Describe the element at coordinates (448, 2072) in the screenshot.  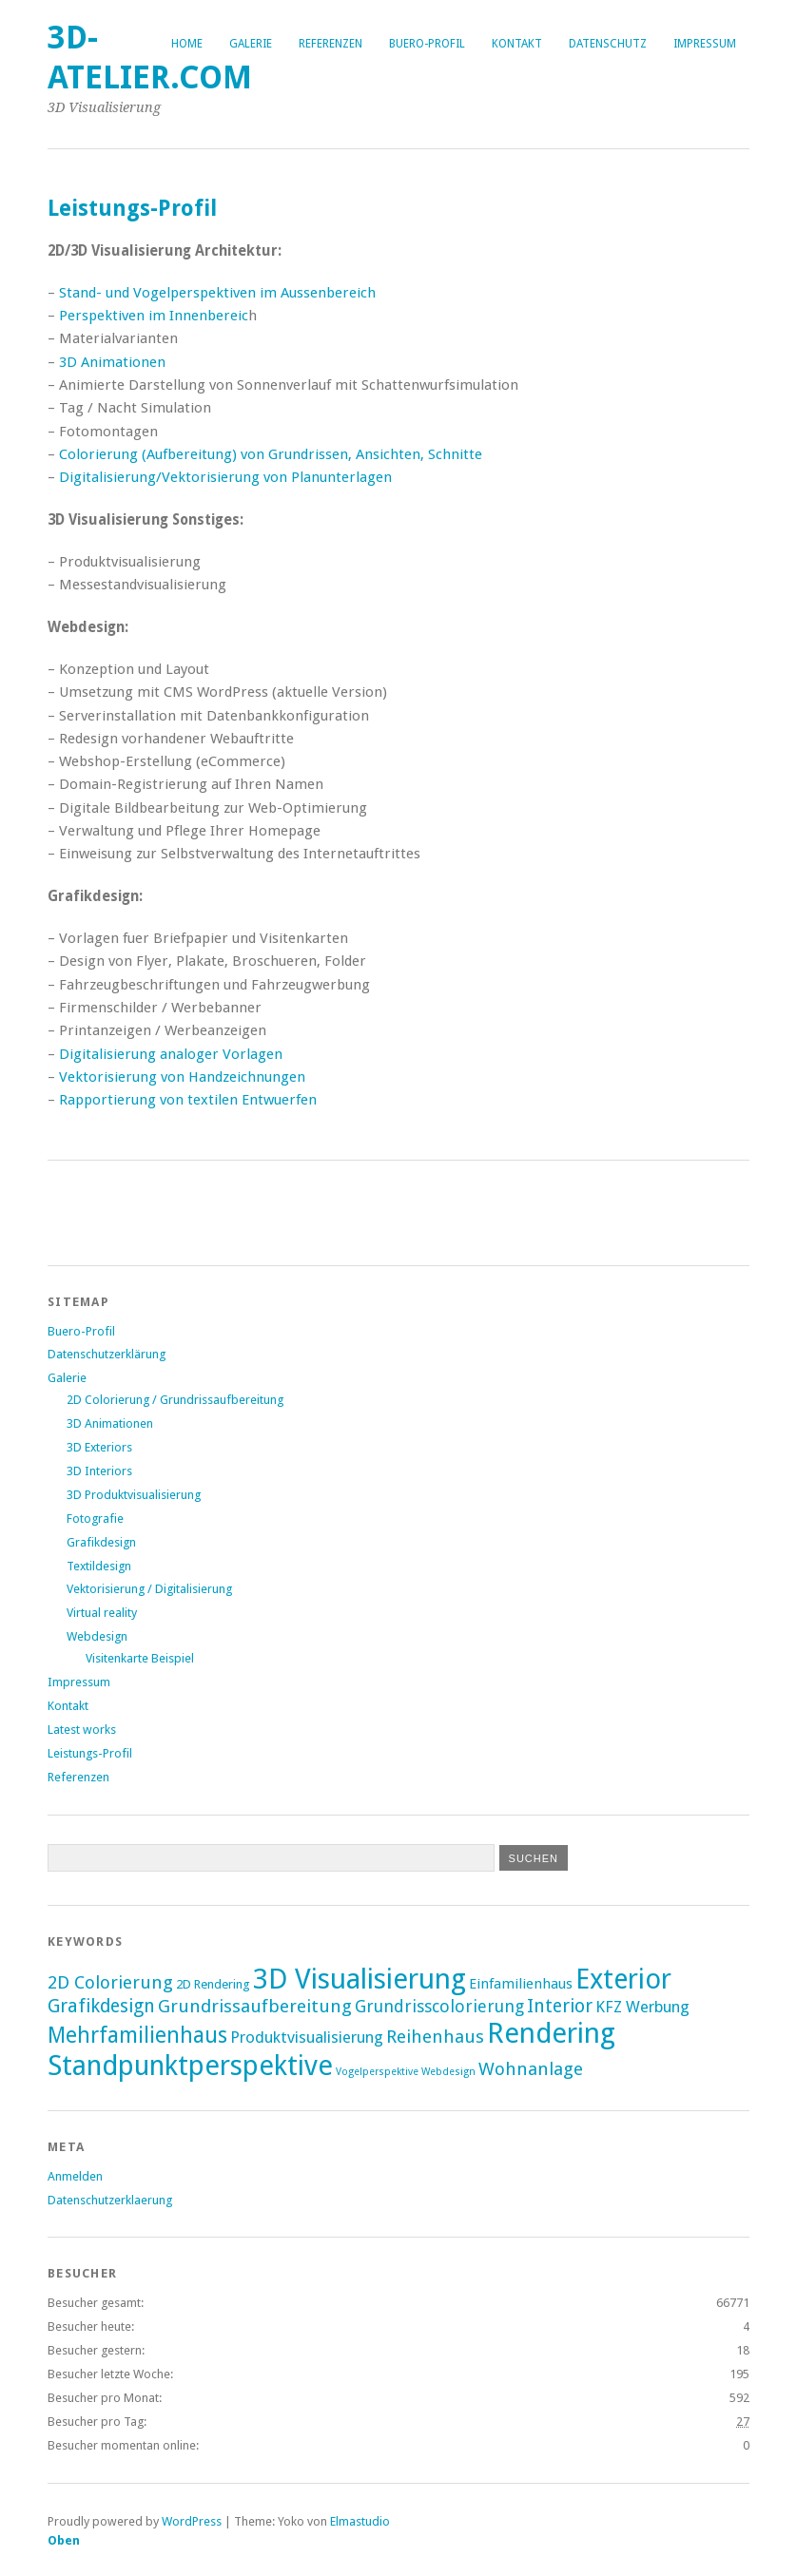
I see `Webdesign [Webdesign (1 Eintrag)]` at that location.